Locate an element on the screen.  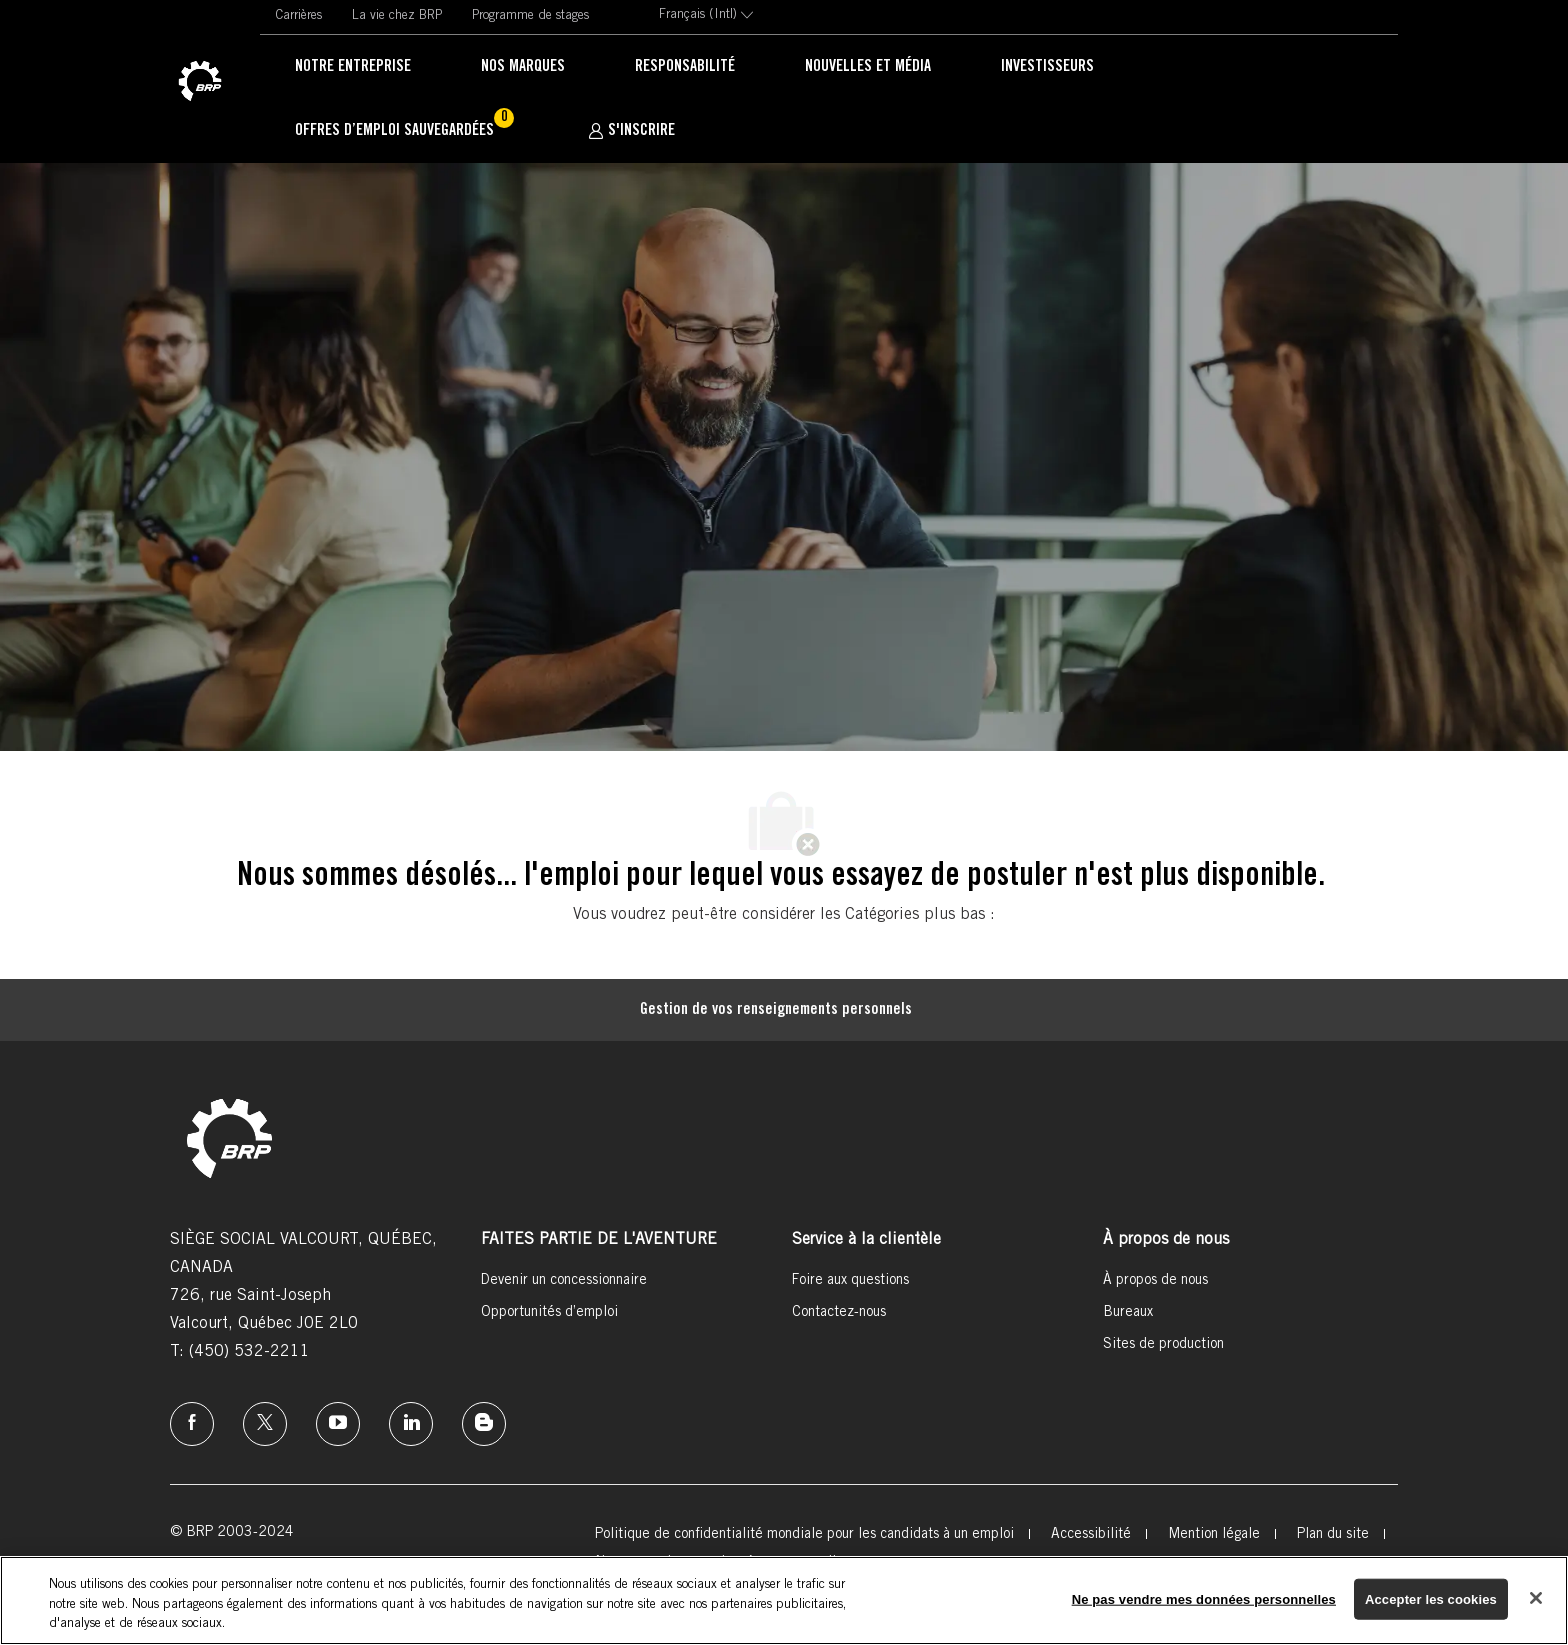
[twitter] is located at coordinates (265, 1424).